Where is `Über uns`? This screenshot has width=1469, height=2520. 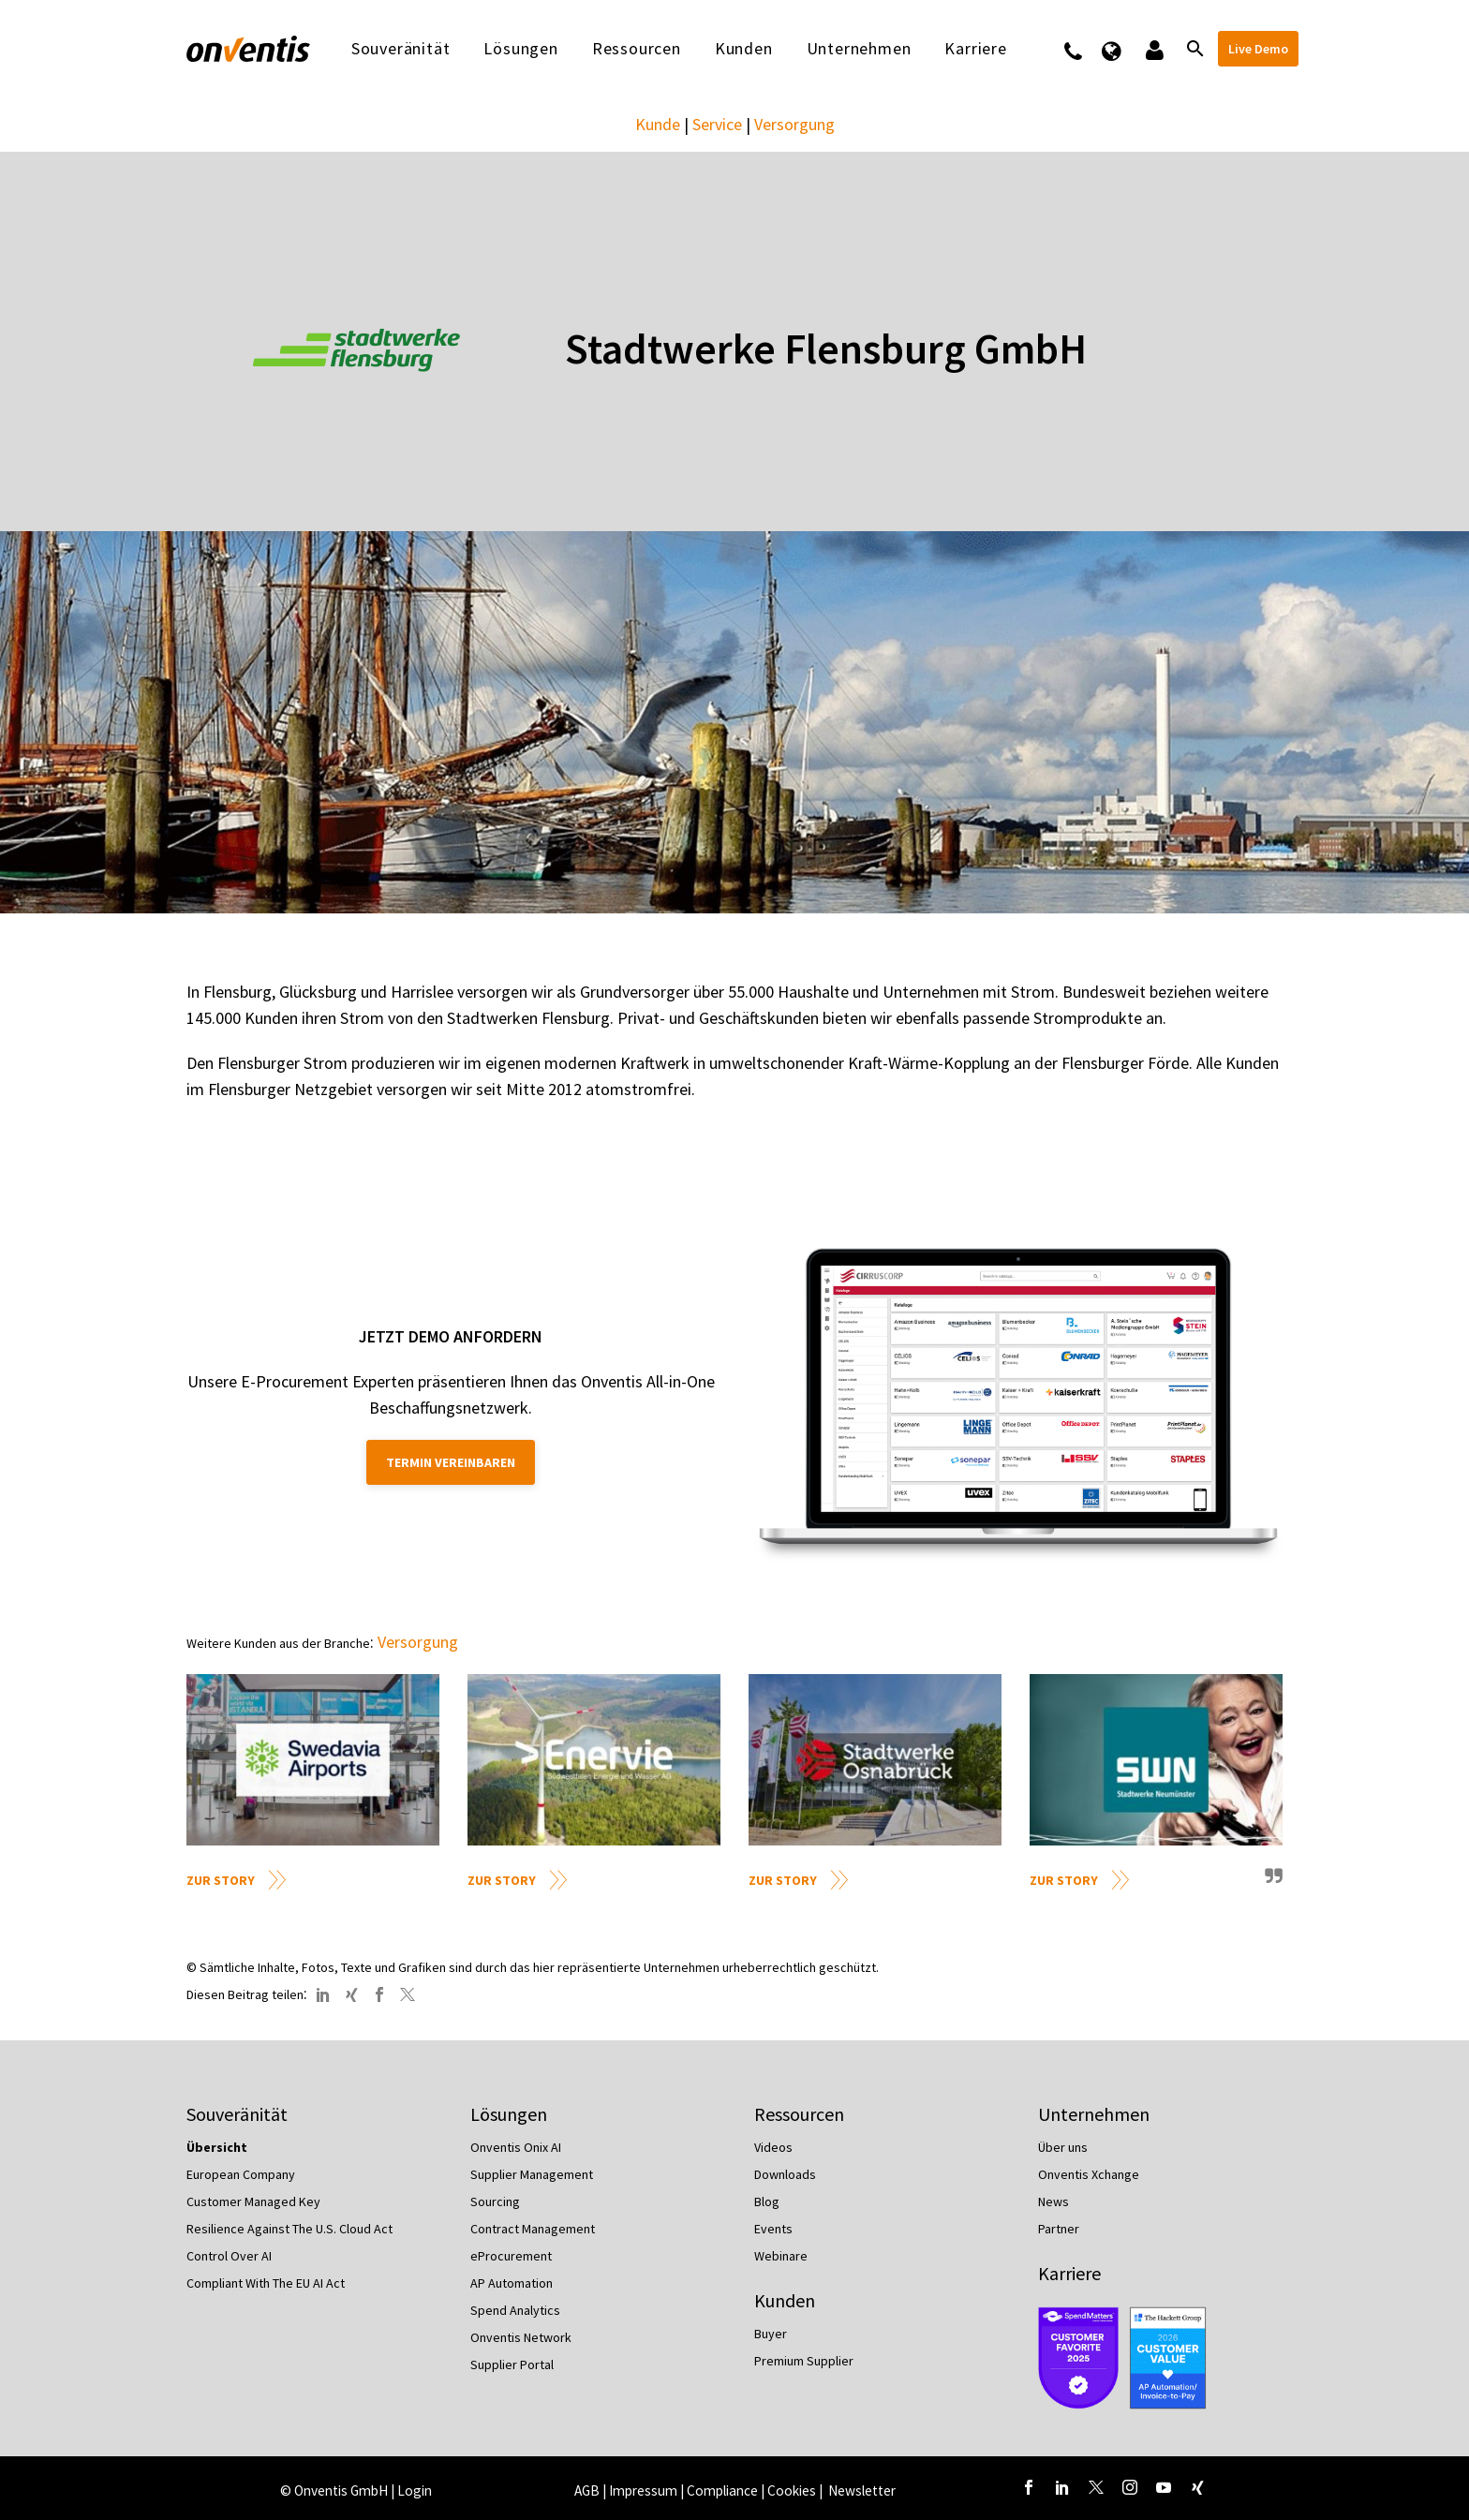 Über uns is located at coordinates (1063, 2147).